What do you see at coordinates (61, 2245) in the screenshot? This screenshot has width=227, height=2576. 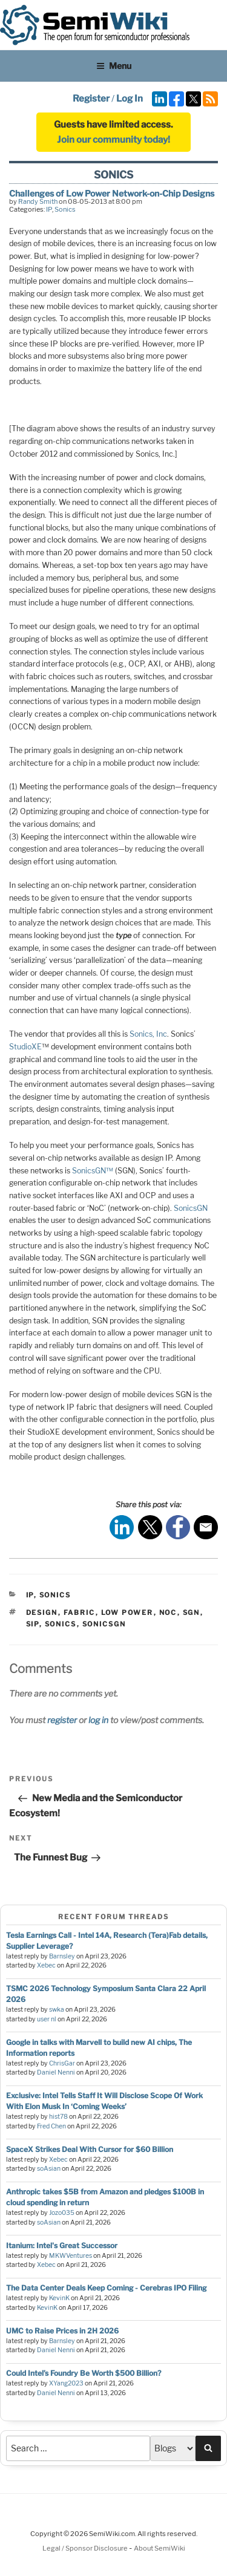 I see `Itanium: Intel's Great Successor` at bounding box center [61, 2245].